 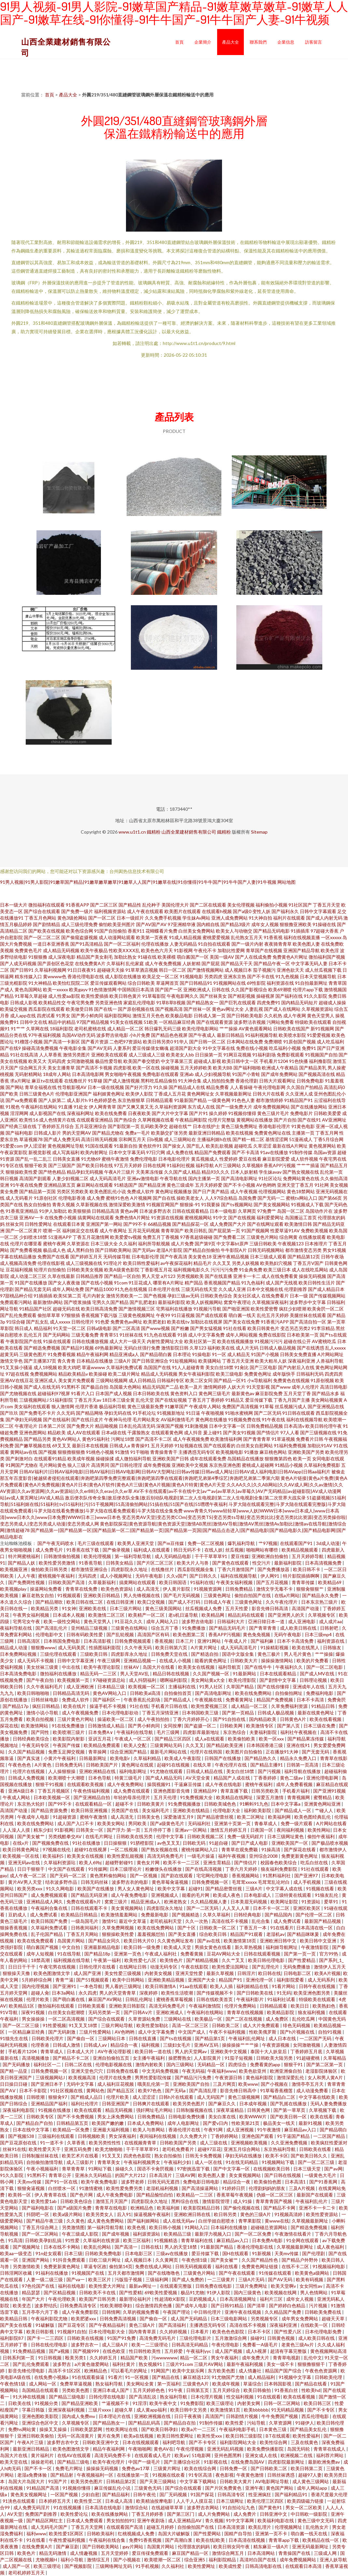 I want to click on 无码免费播放, so click(x=297, y=1966).